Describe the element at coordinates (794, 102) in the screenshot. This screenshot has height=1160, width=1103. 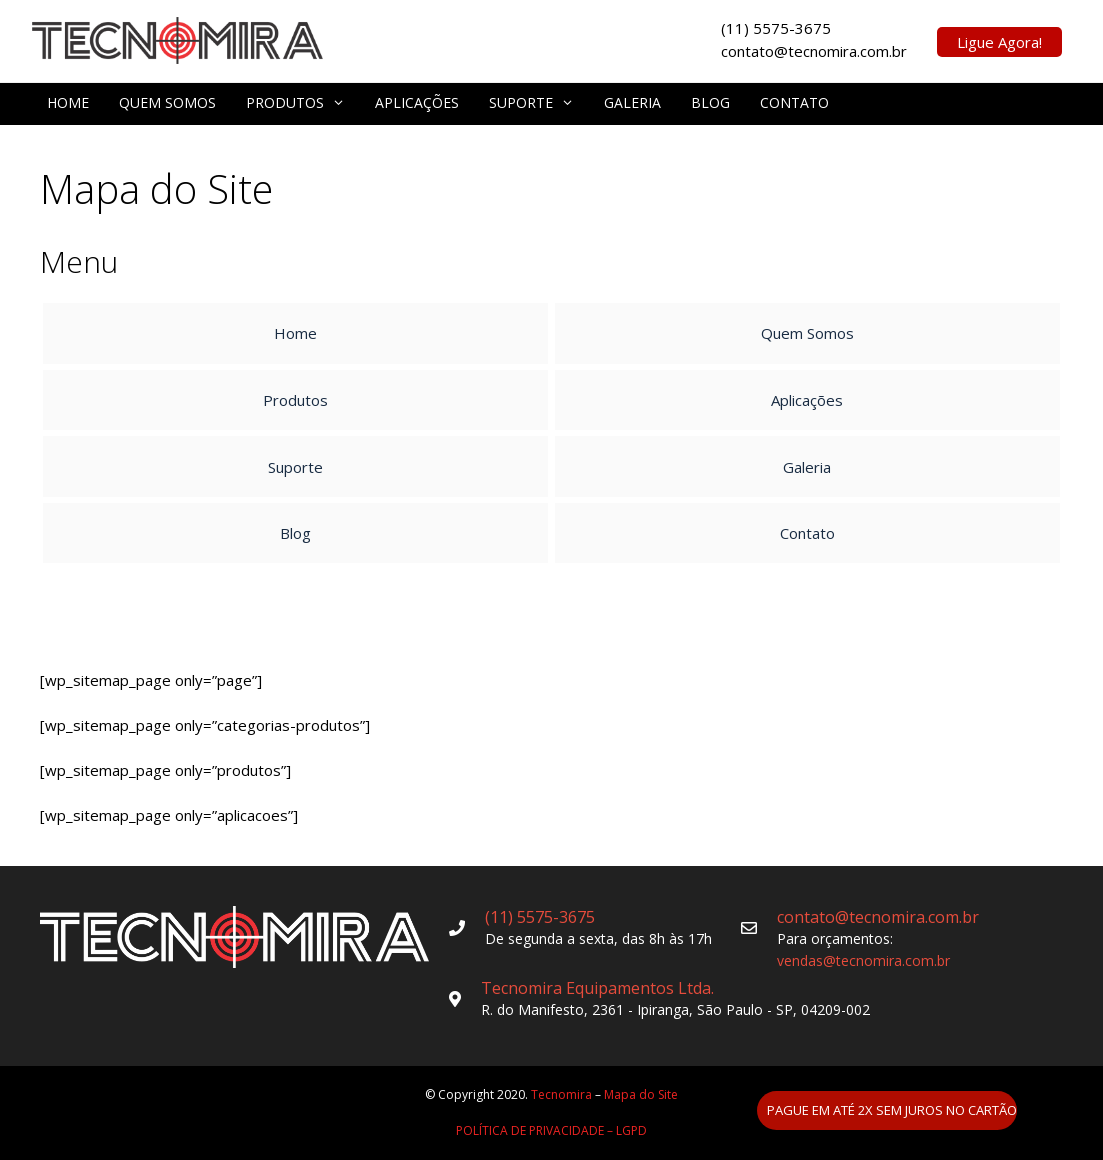
I see `Contato` at that location.